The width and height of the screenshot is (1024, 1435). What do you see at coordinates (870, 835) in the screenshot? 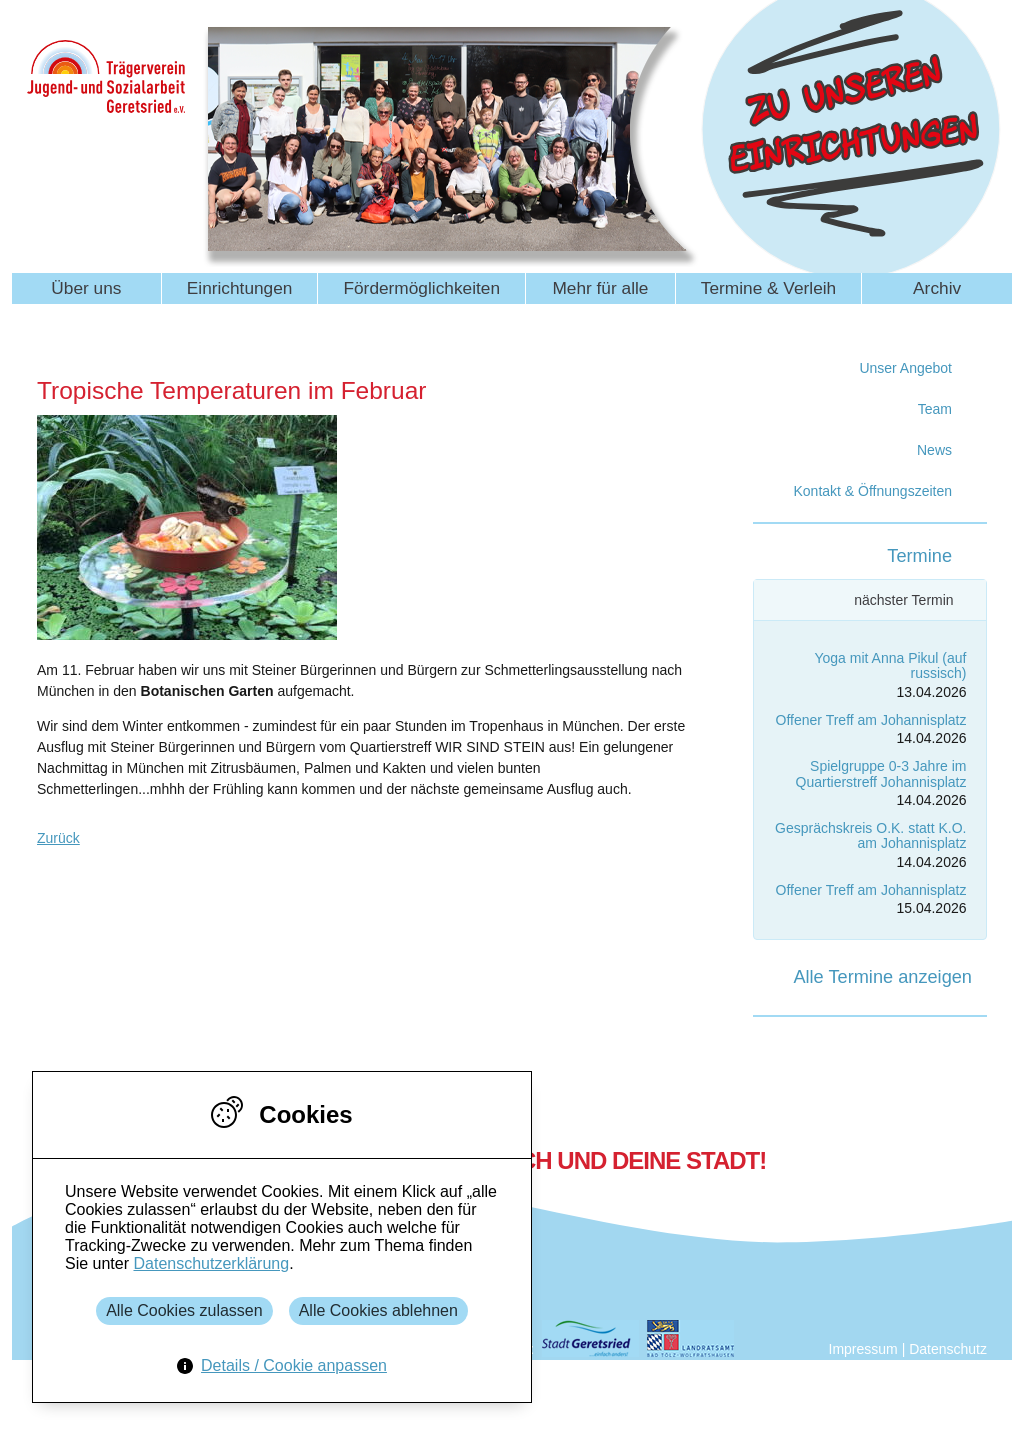
I see `Gesprächskreis O.K. statt K.O. am Johannisplatz` at bounding box center [870, 835].